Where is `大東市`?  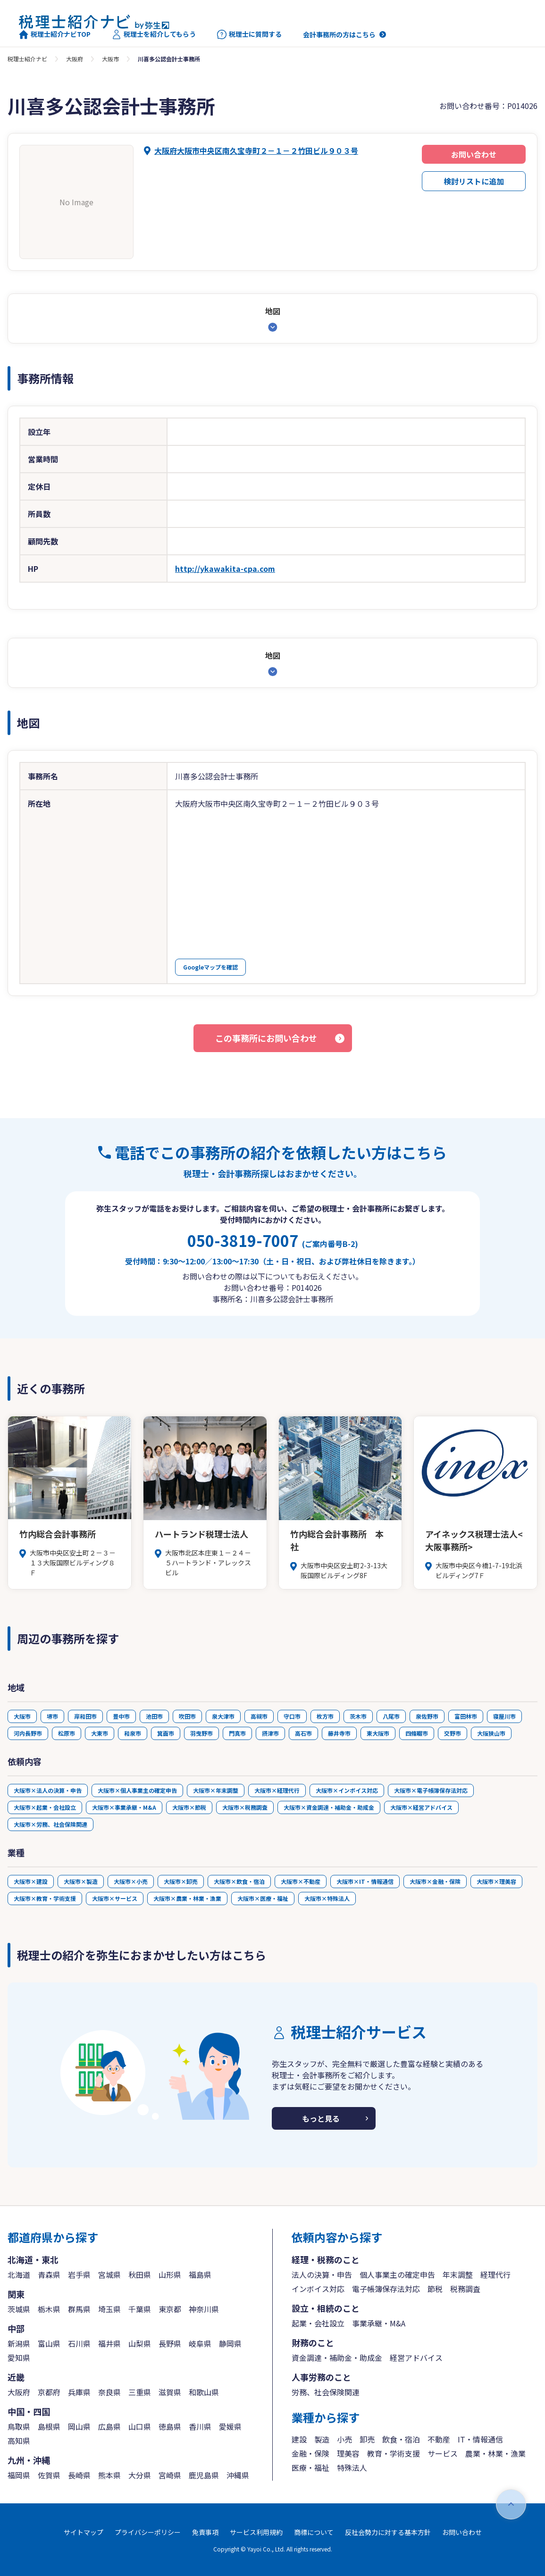
大東市 is located at coordinates (99, 1733).